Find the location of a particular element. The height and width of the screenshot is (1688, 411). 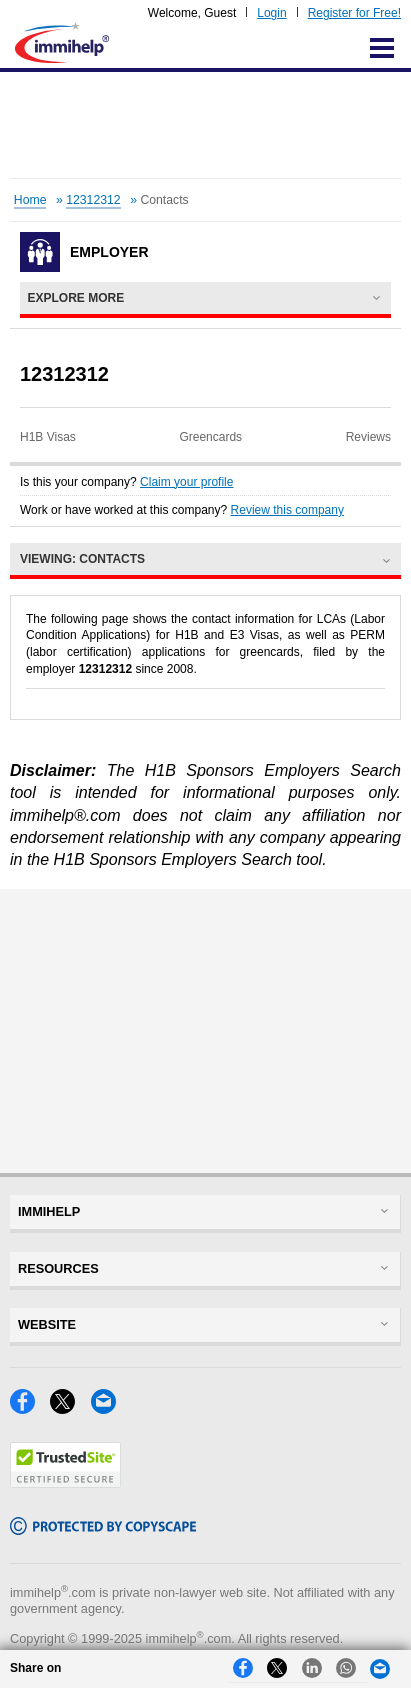

Claim your profile is located at coordinates (186, 482).